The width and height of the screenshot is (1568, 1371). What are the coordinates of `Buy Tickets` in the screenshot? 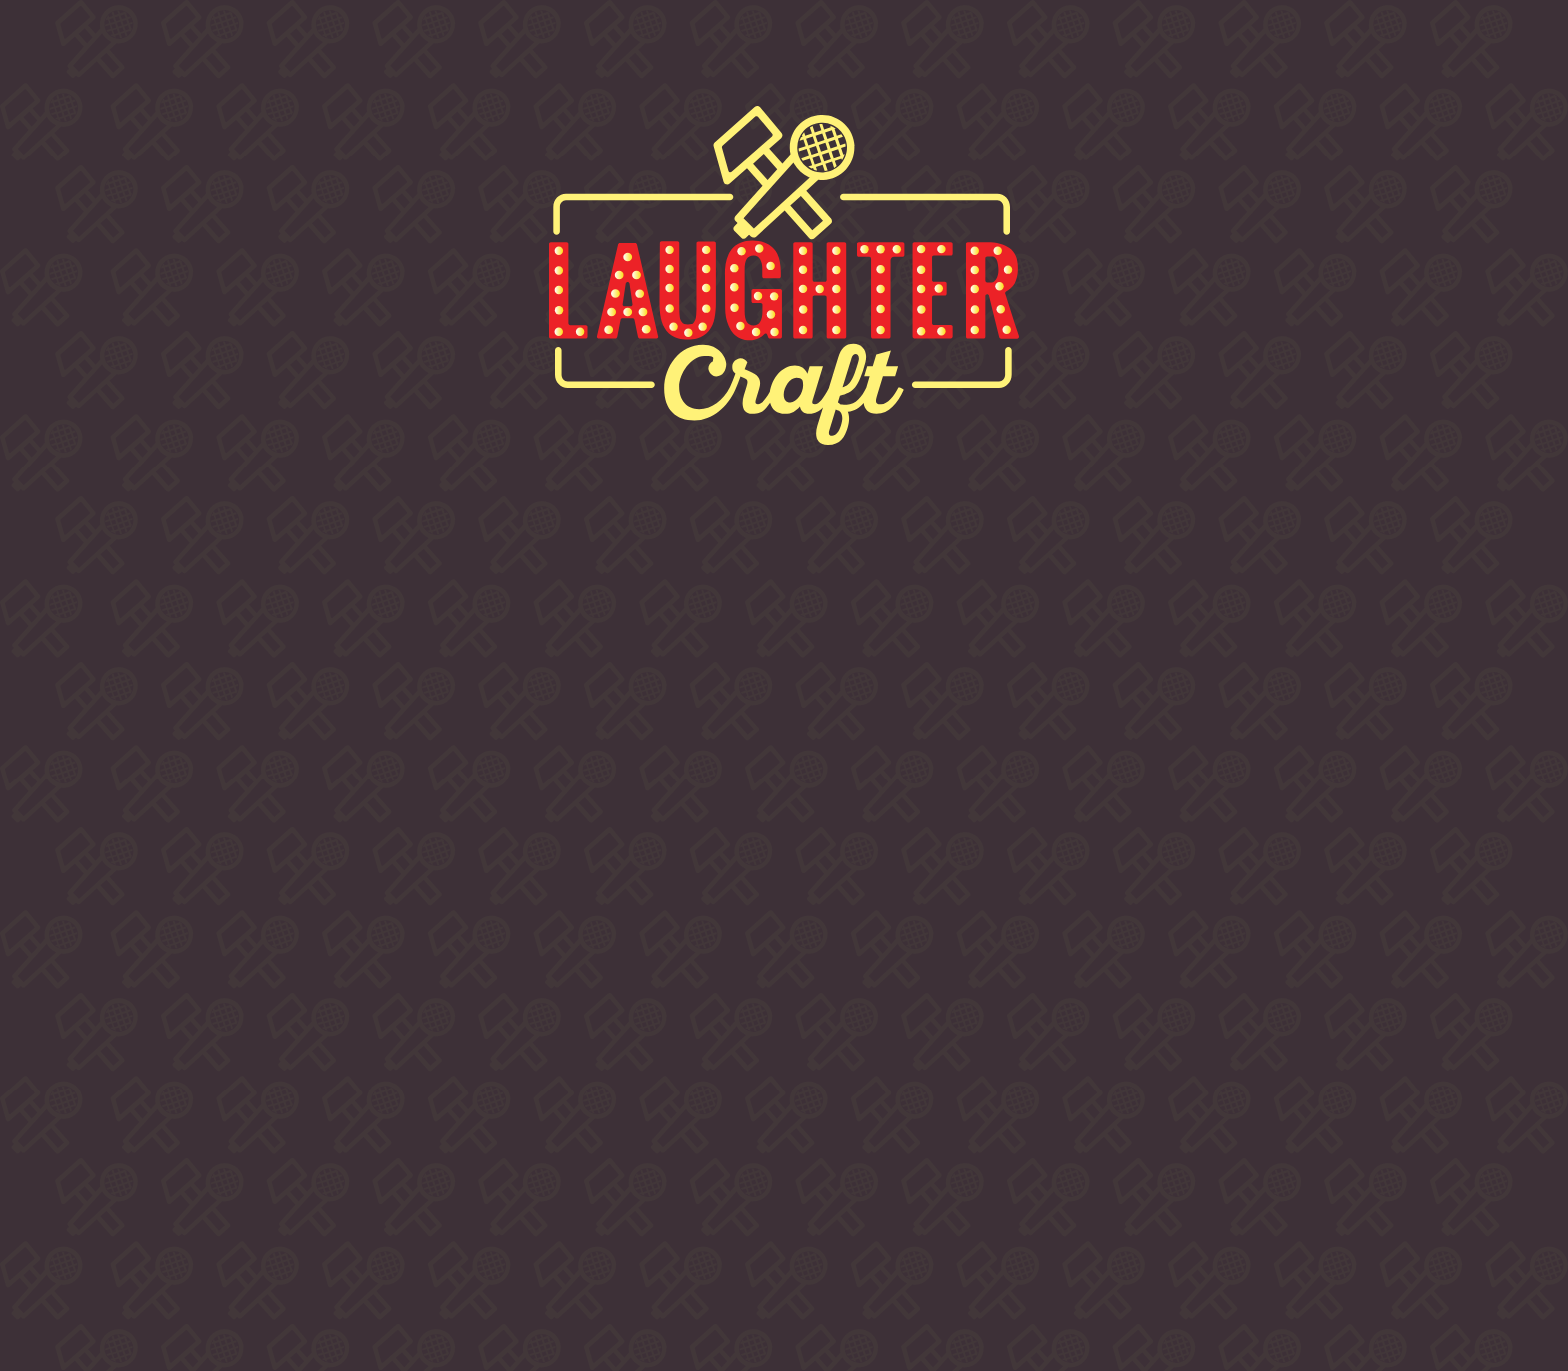 It's located at (476, 55).